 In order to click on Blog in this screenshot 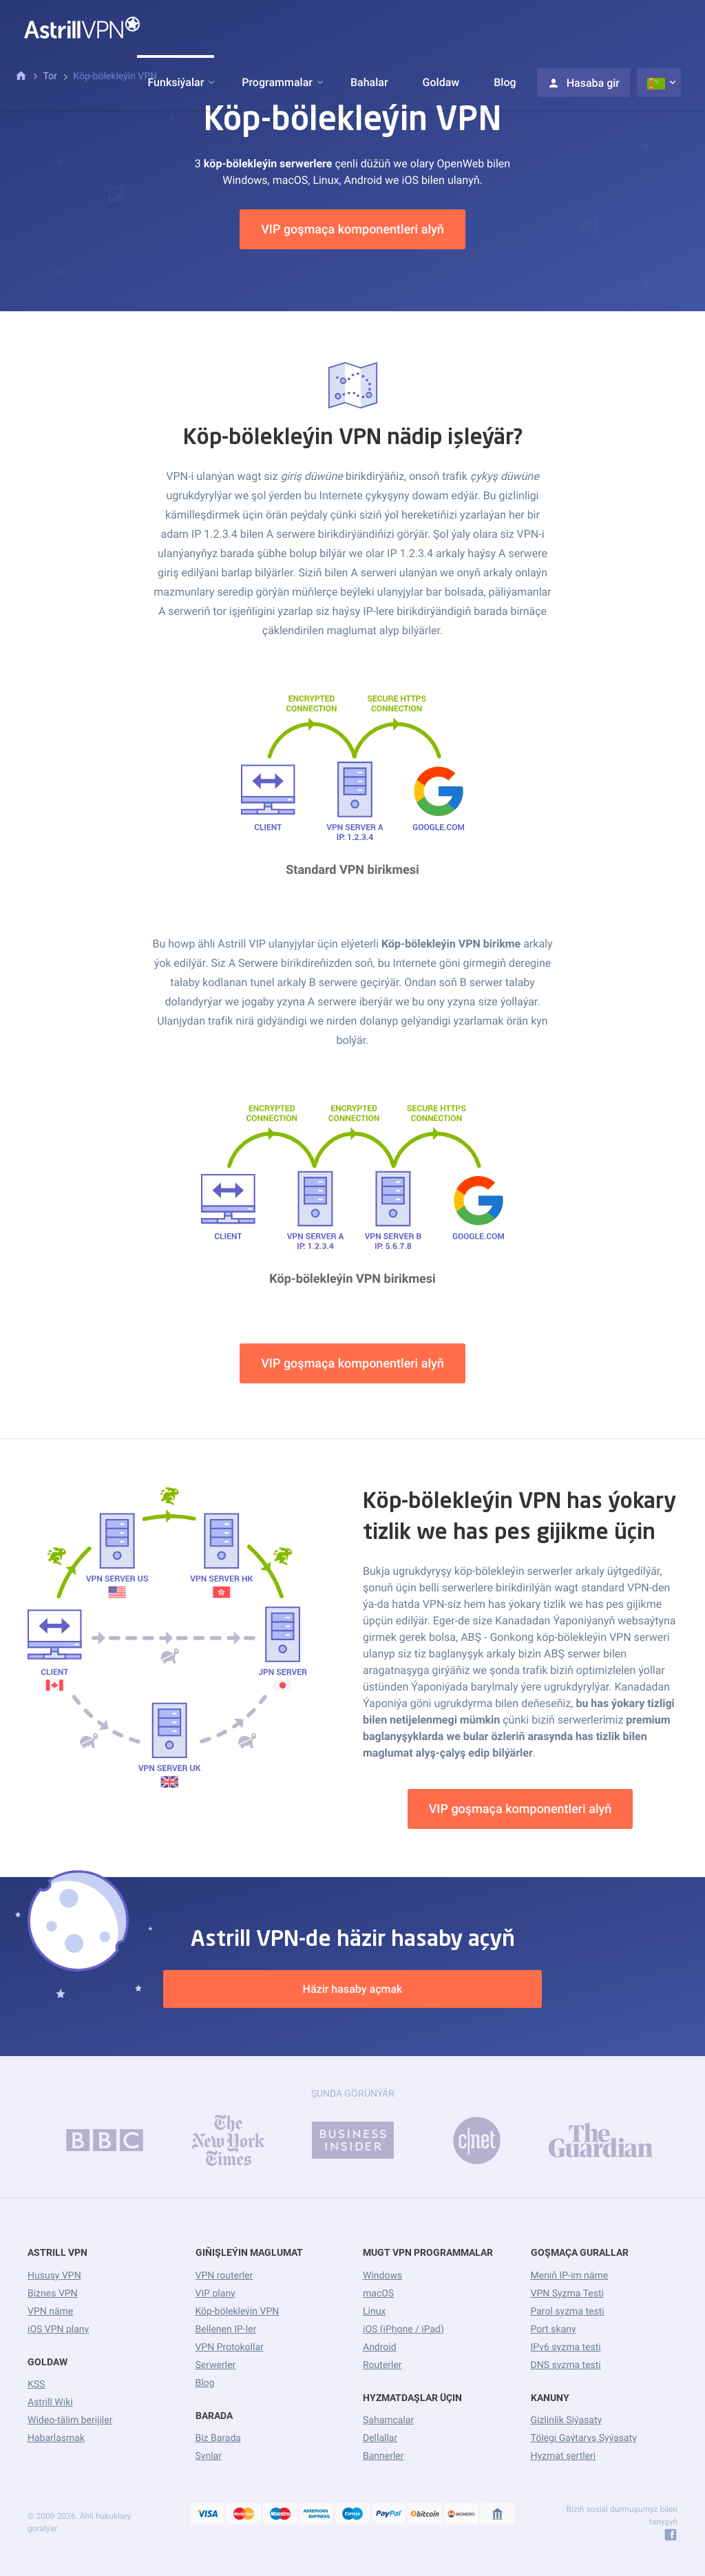, I will do `click(505, 82)`.